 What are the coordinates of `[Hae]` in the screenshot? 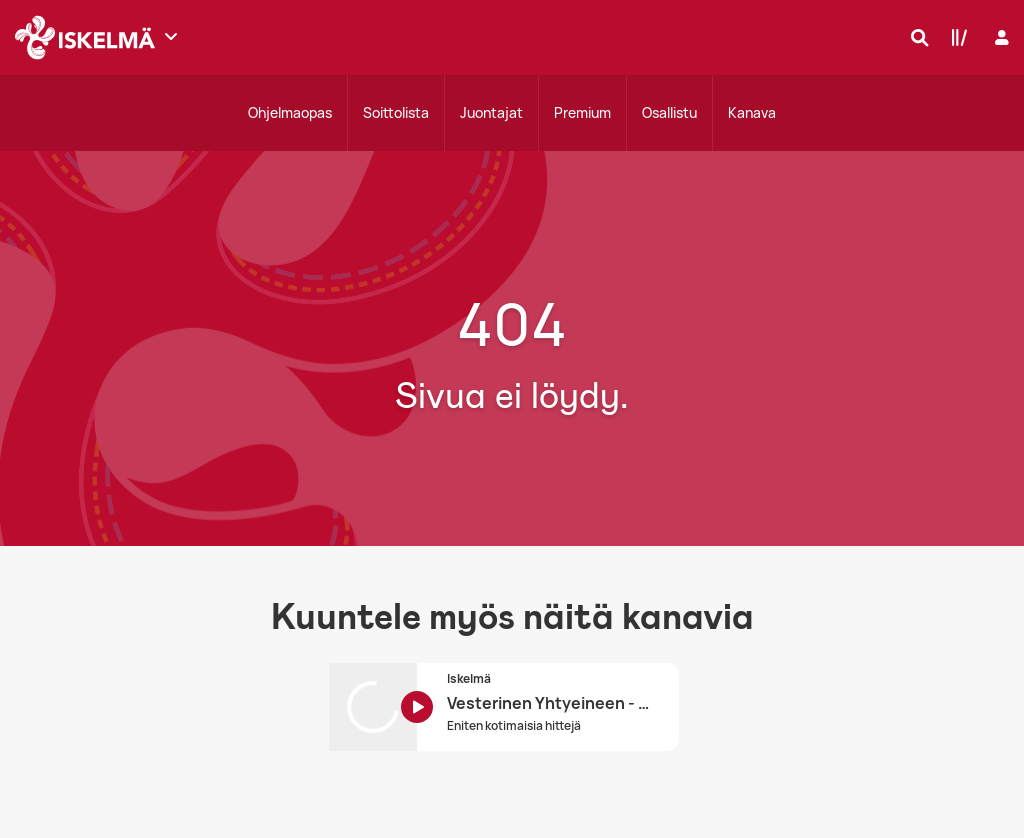 It's located at (915, 37).